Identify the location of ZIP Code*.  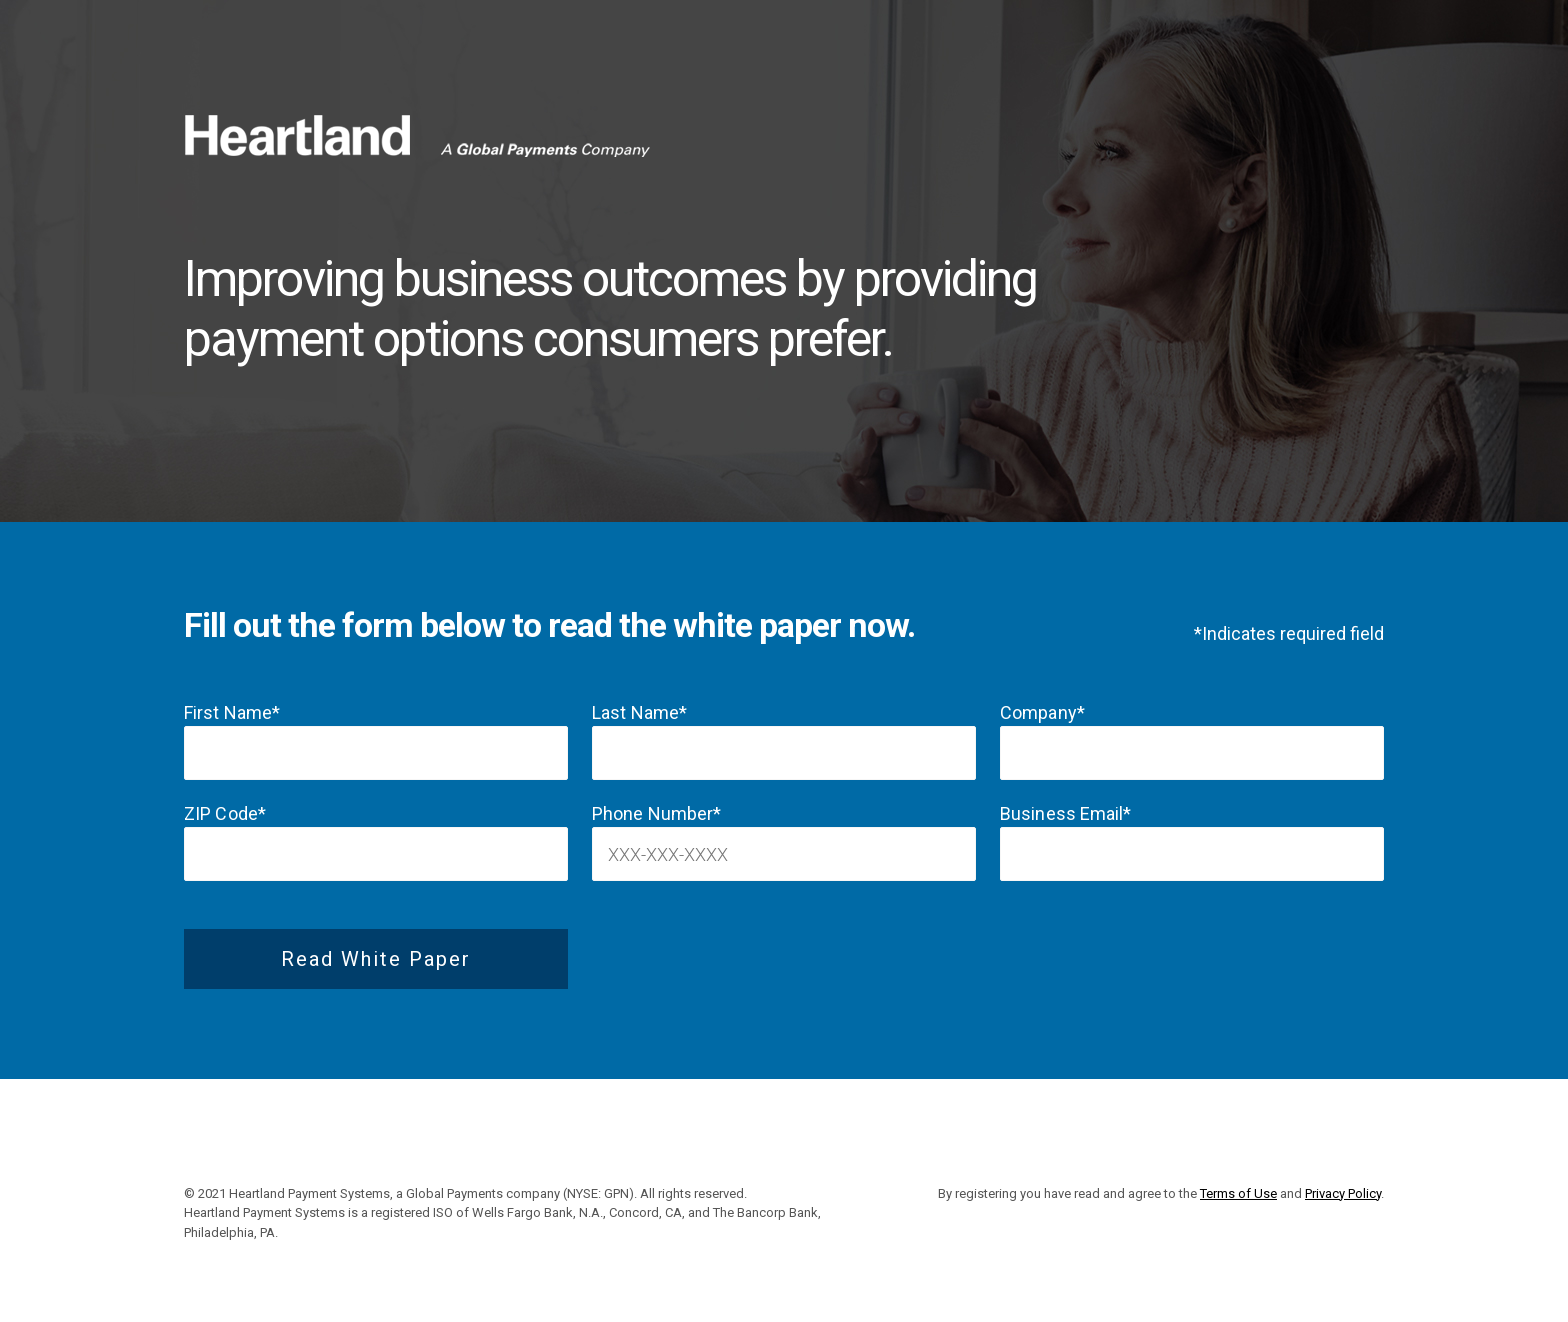
(225, 813).